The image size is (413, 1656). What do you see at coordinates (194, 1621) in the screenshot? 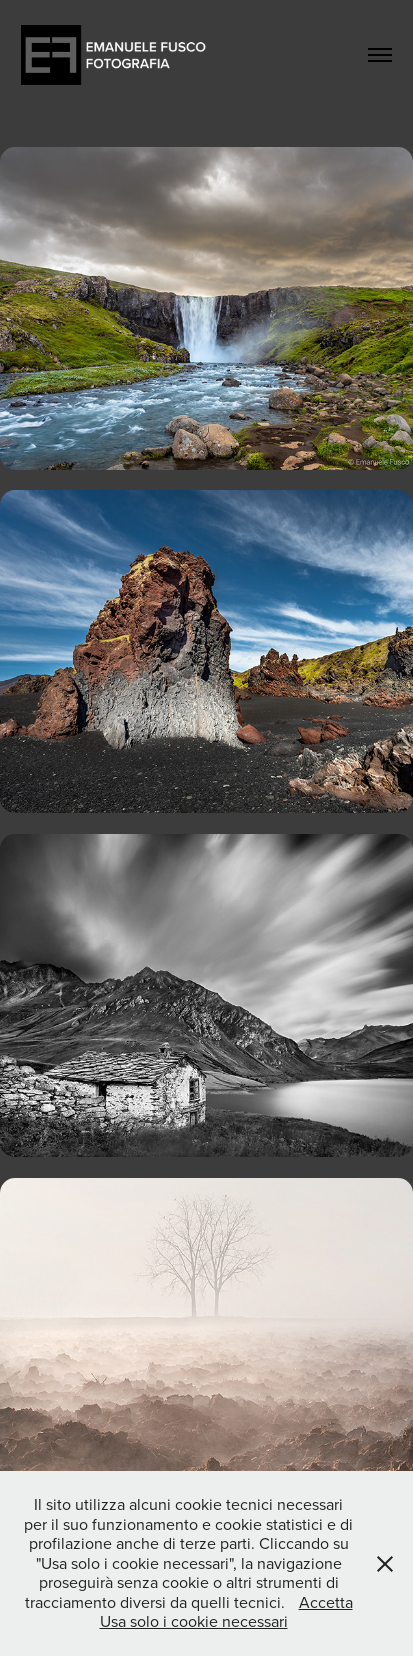
I see `Usa solo i cookie necessari` at bounding box center [194, 1621].